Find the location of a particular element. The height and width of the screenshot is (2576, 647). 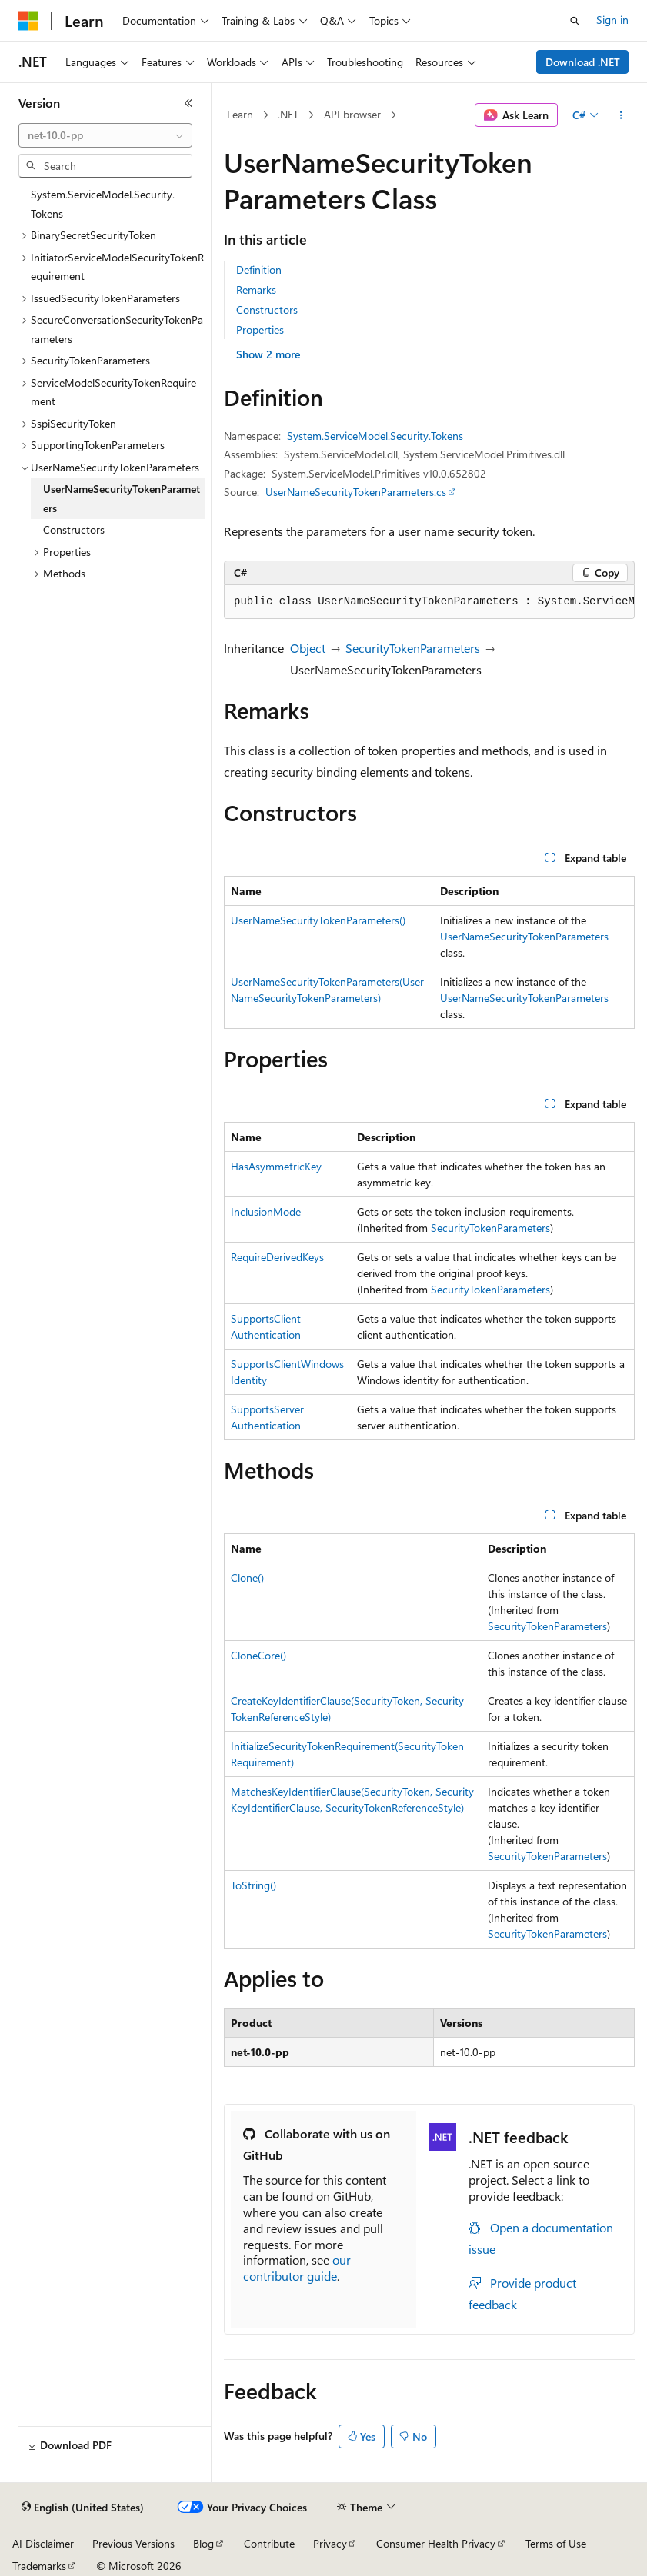

System.ServiceModel.Security.Tokens is located at coordinates (375, 435).